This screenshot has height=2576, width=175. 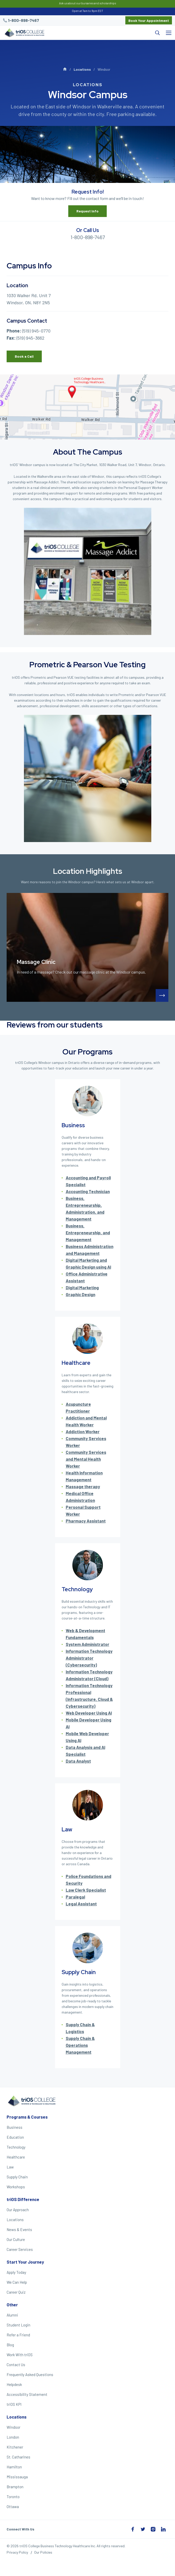 What do you see at coordinates (16, 2147) in the screenshot?
I see `Technology` at bounding box center [16, 2147].